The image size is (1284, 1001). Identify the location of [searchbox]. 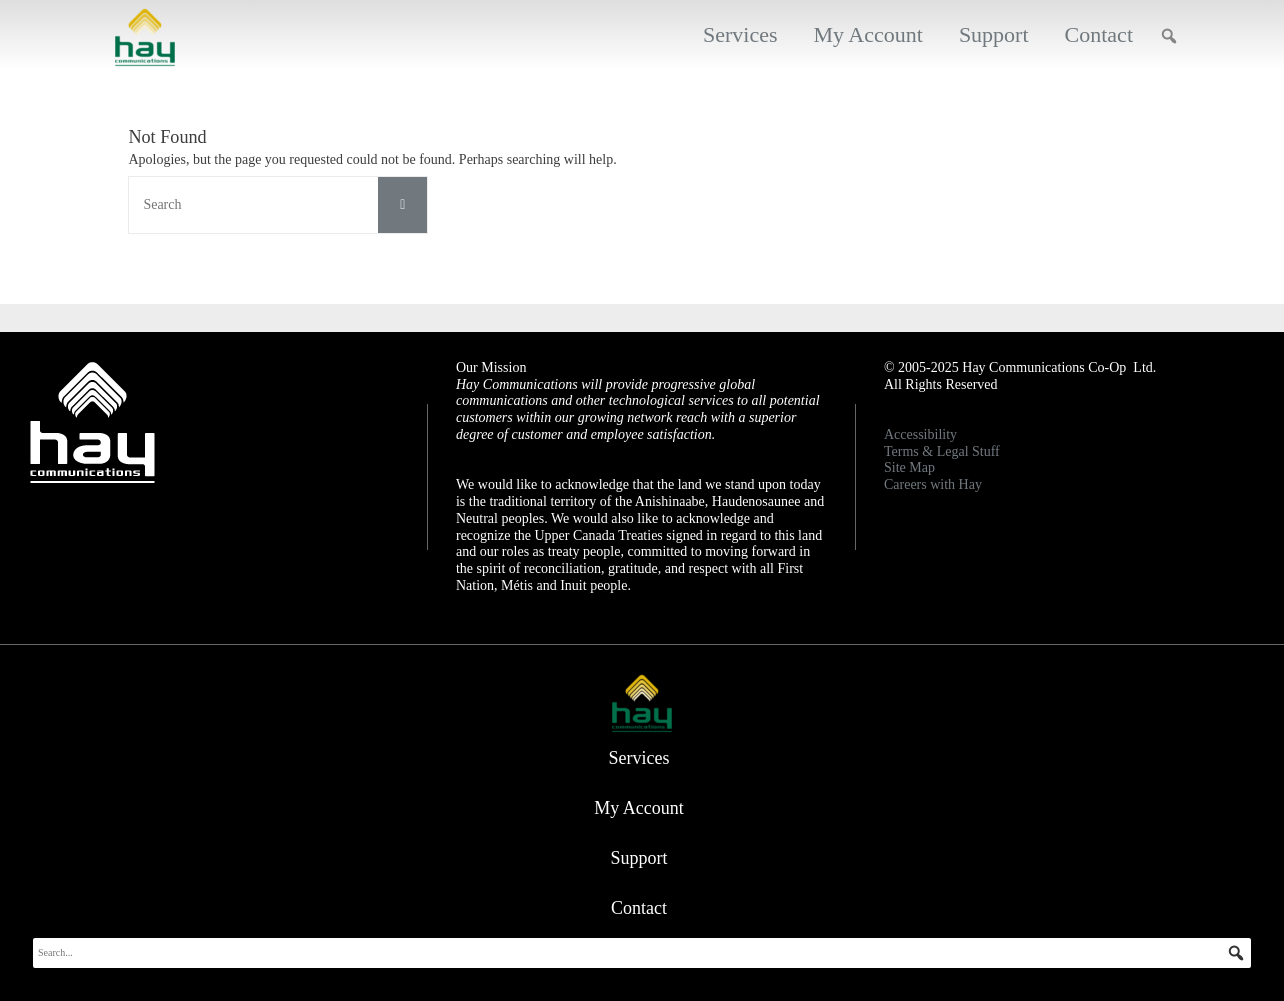
(642, 953).